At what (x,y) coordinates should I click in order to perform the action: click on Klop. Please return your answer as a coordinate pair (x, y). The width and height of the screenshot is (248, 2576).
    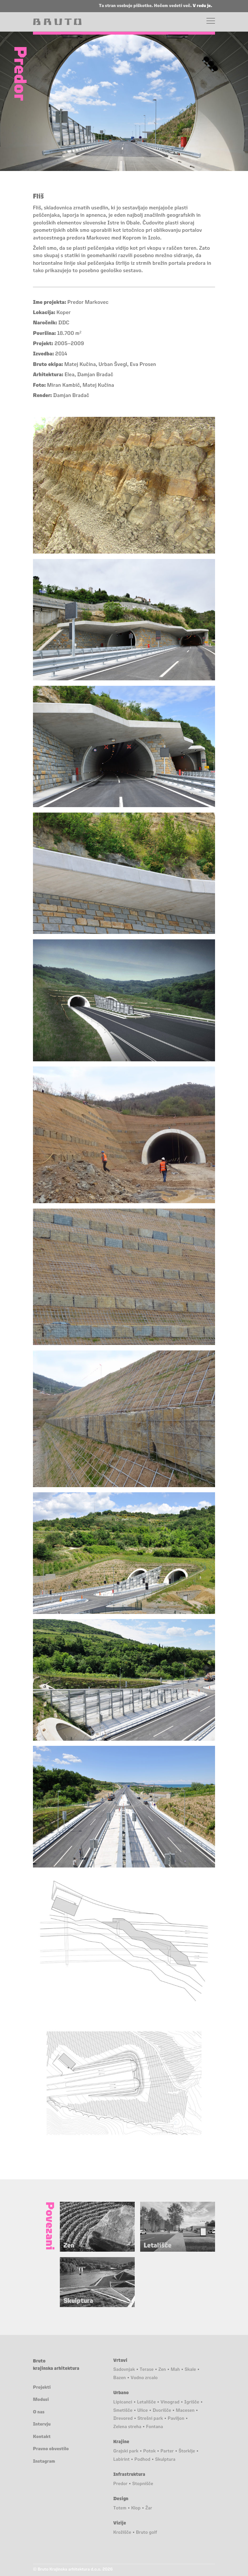
    Looking at the image, I should click on (135, 2508).